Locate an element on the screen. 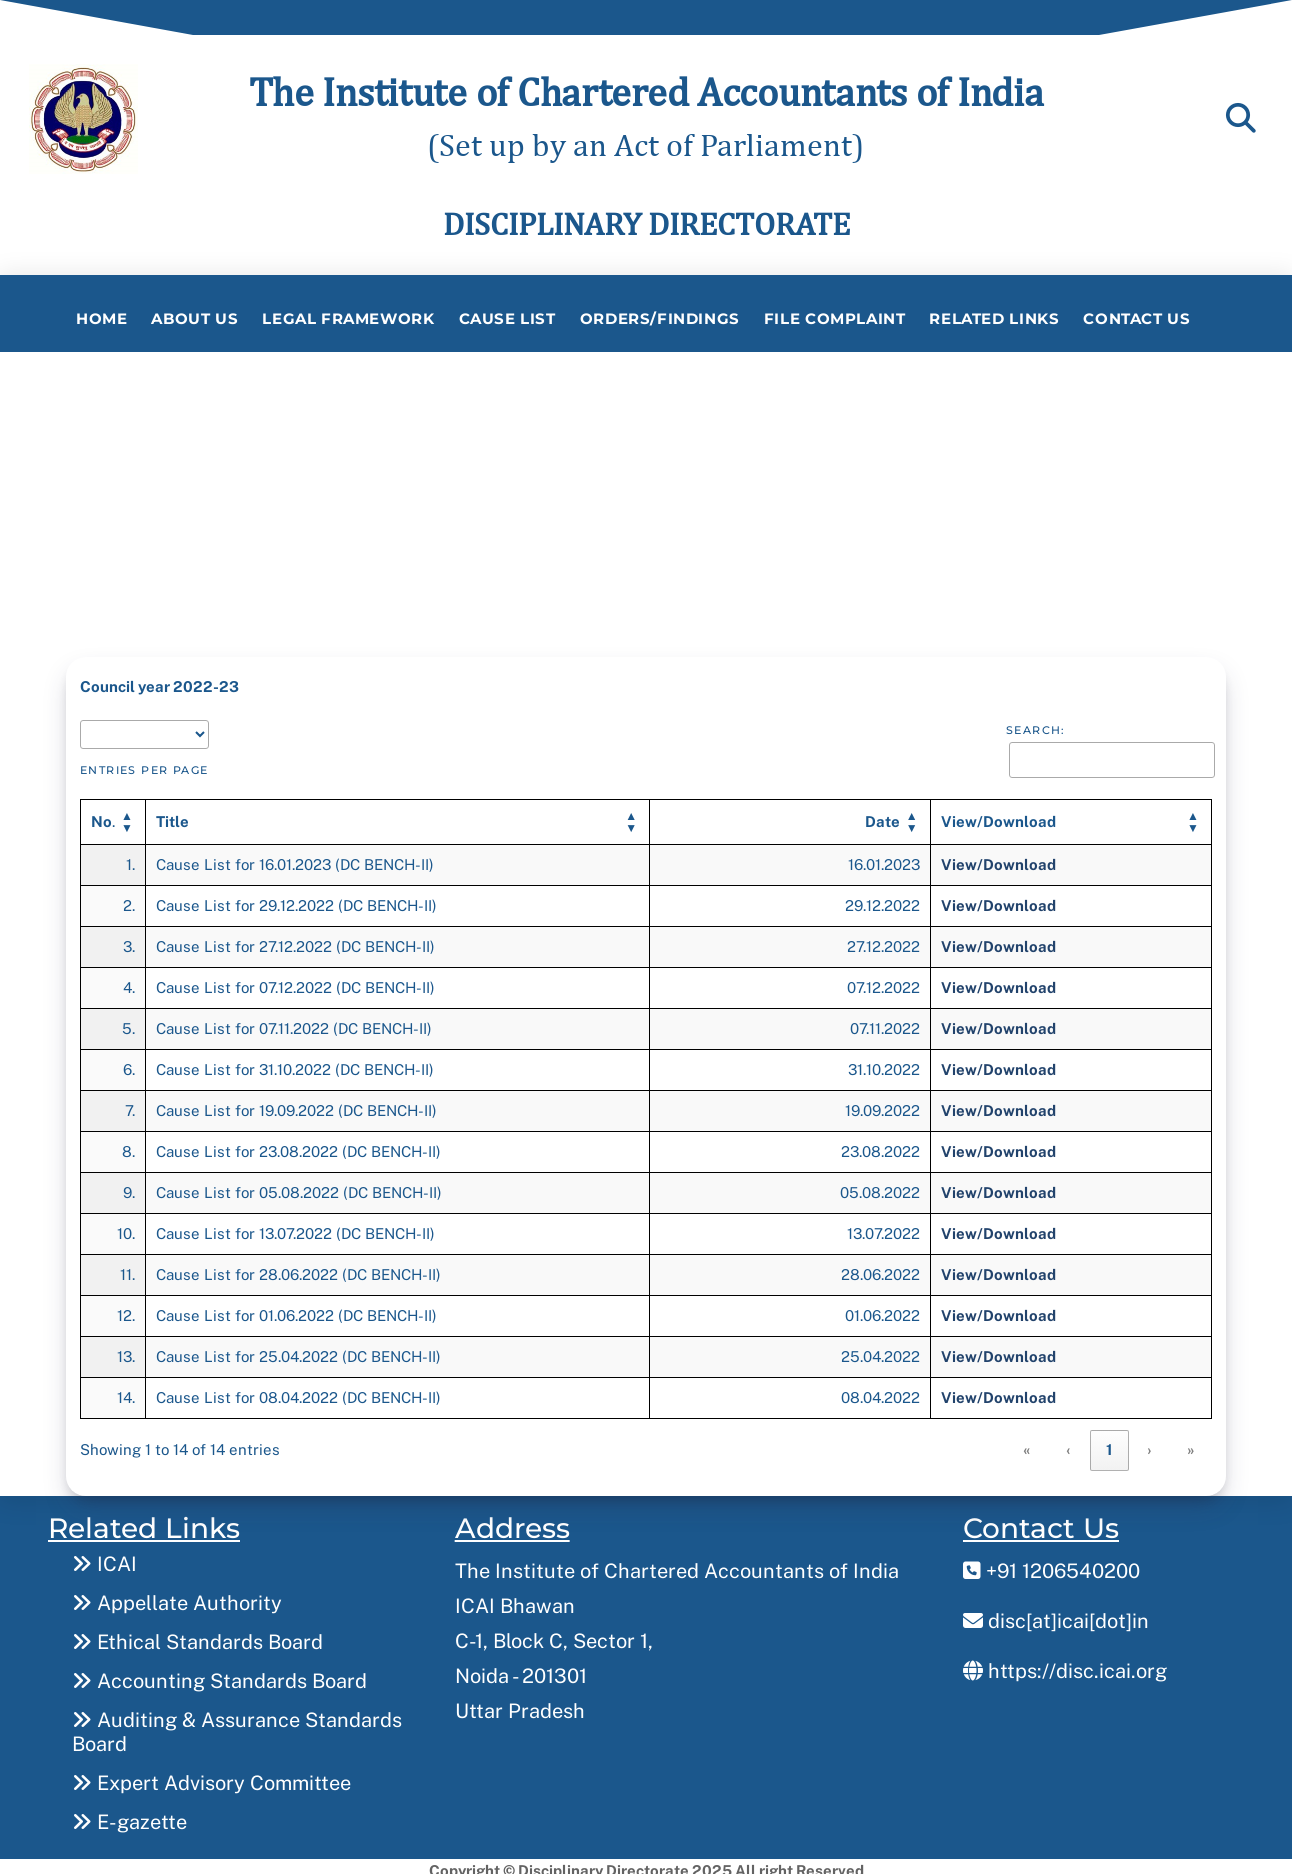 The image size is (1292, 1874). Cause List is located at coordinates (507, 318).